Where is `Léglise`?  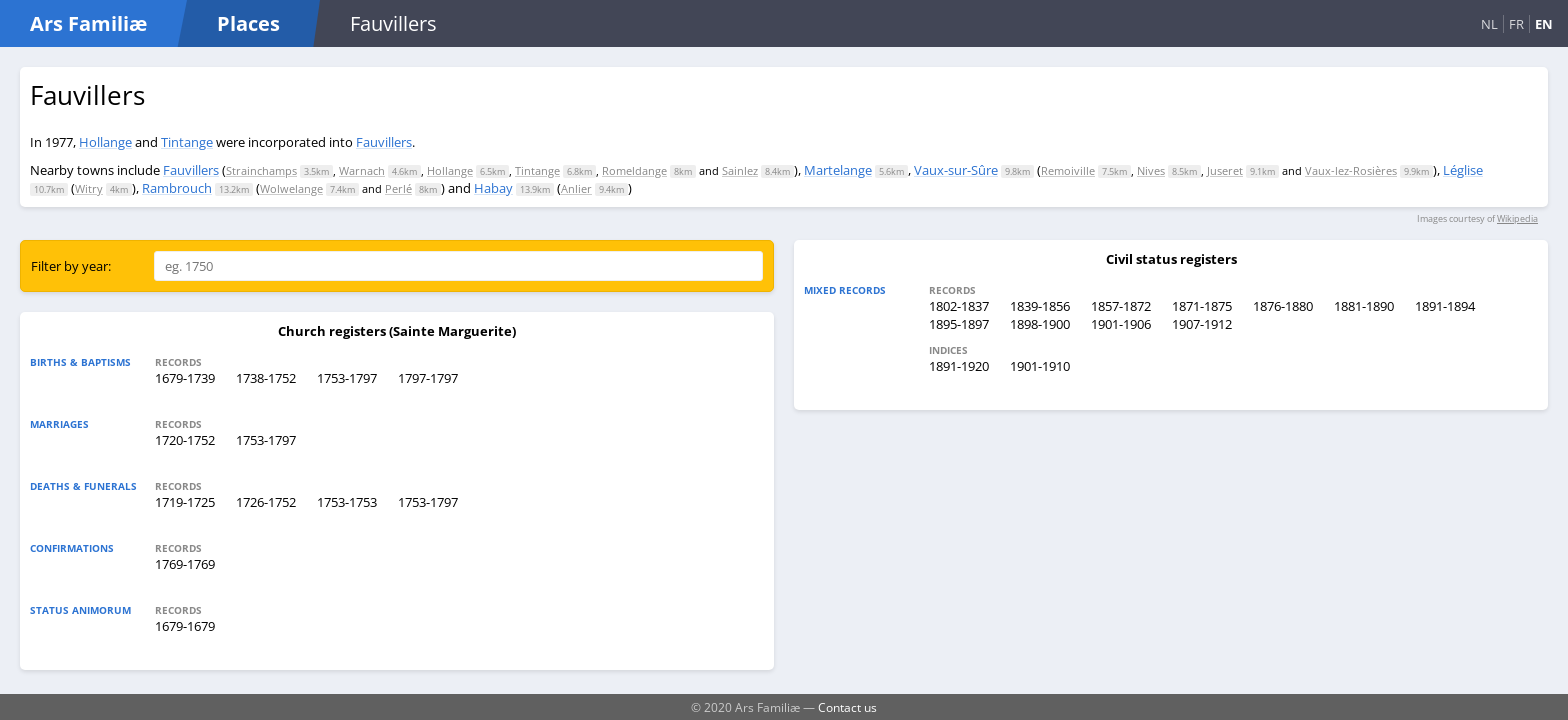 Léglise is located at coordinates (1463, 170).